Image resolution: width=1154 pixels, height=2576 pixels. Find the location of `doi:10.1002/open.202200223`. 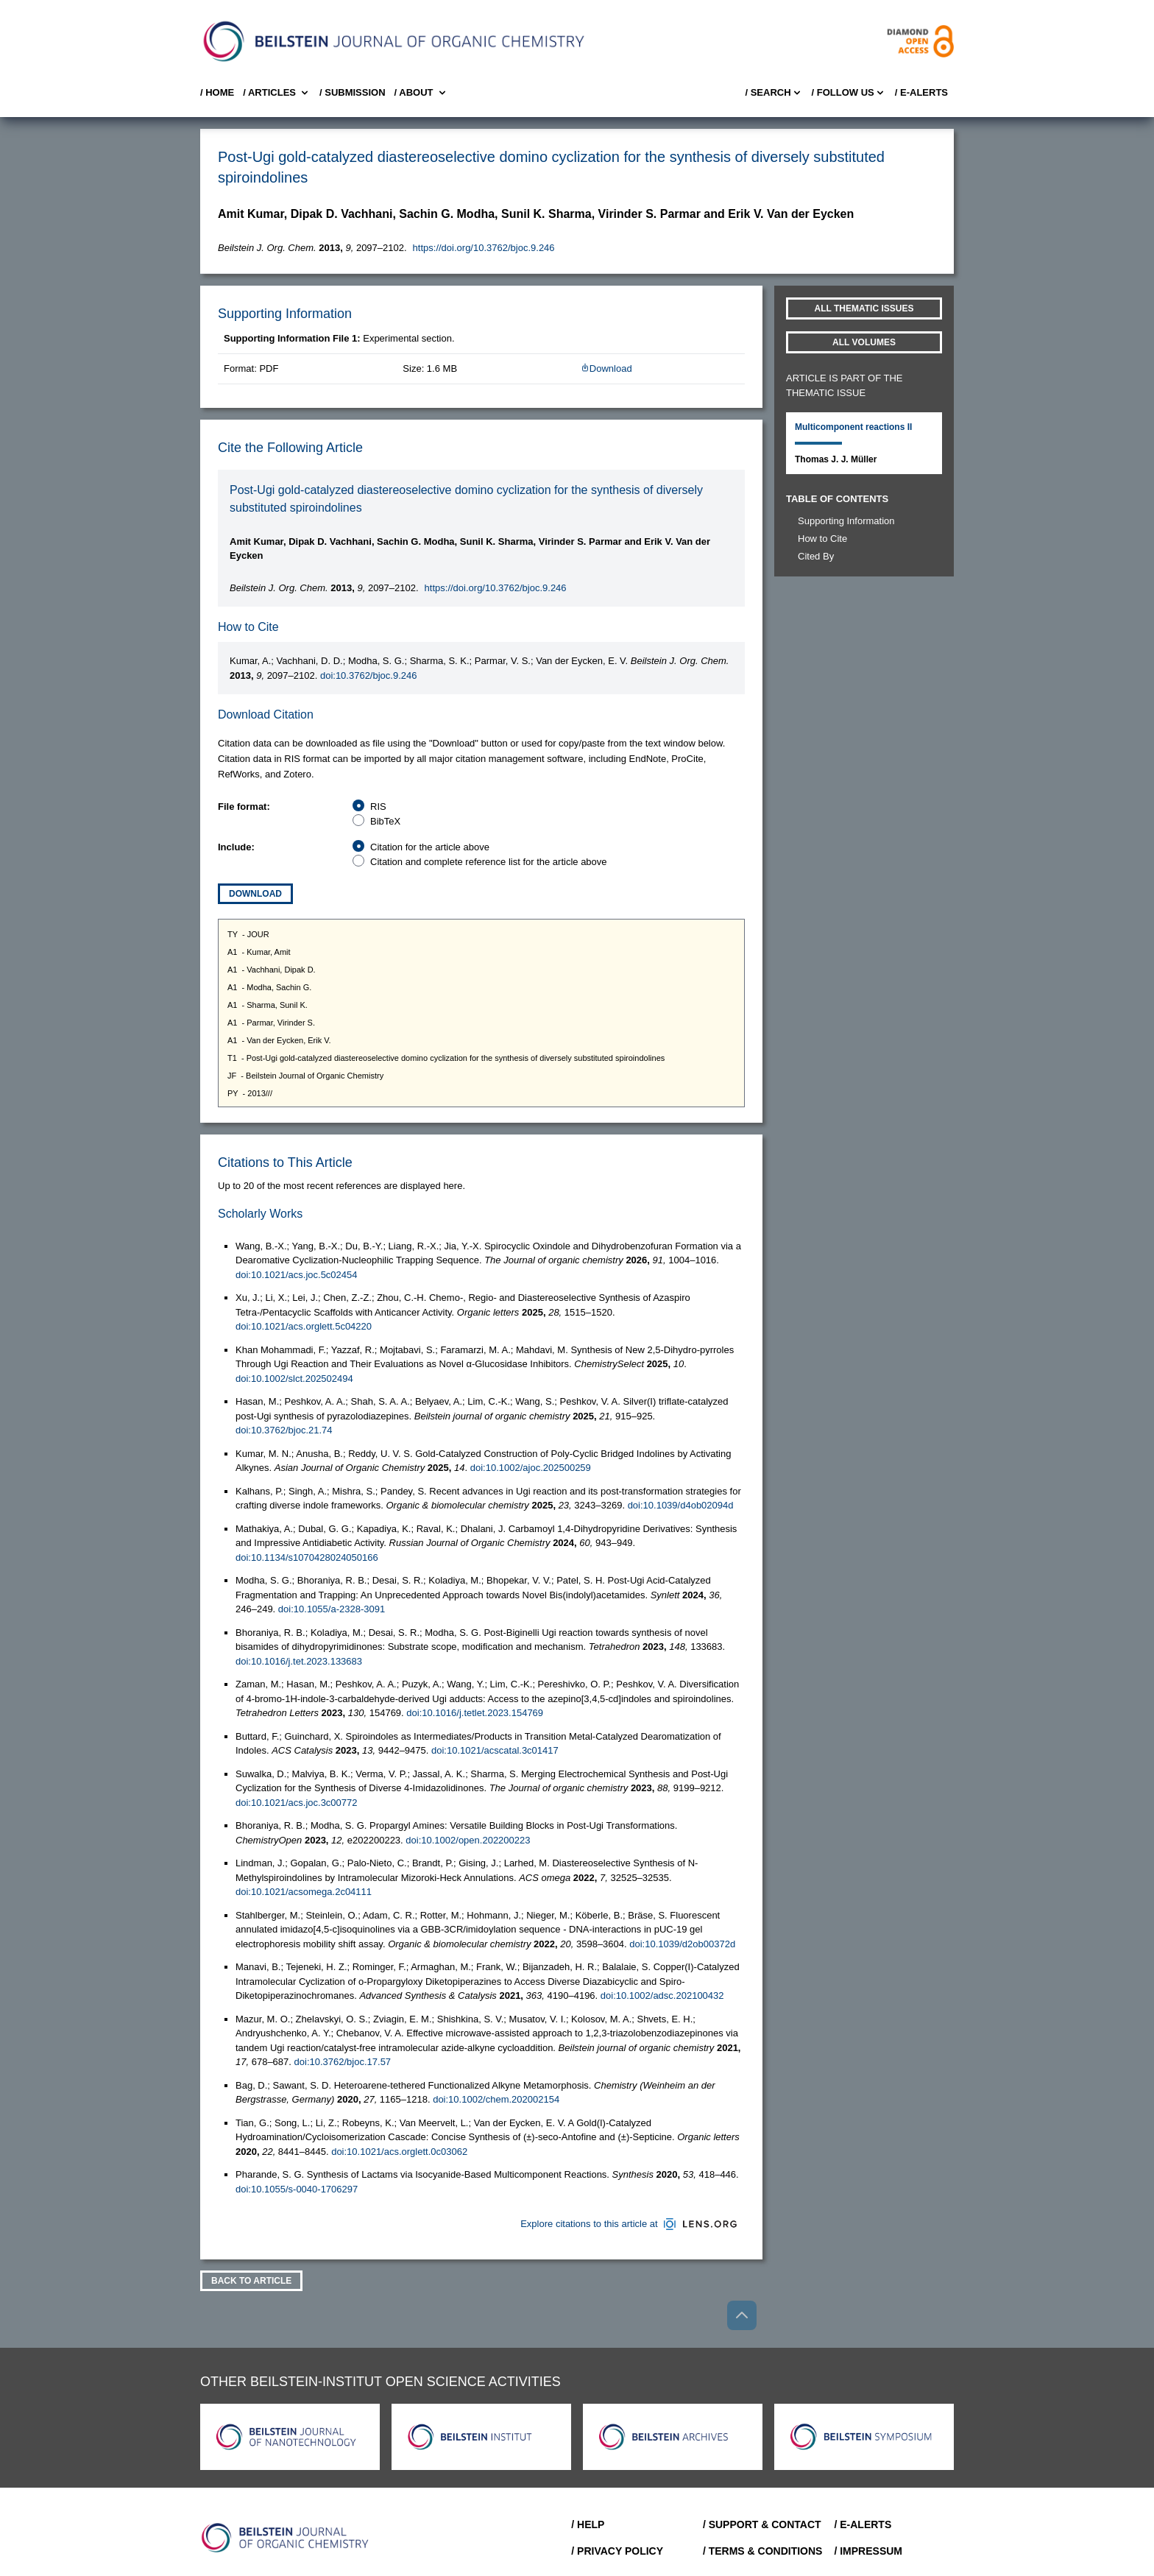

doi:10.1002/open.202200223 is located at coordinates (468, 1840).